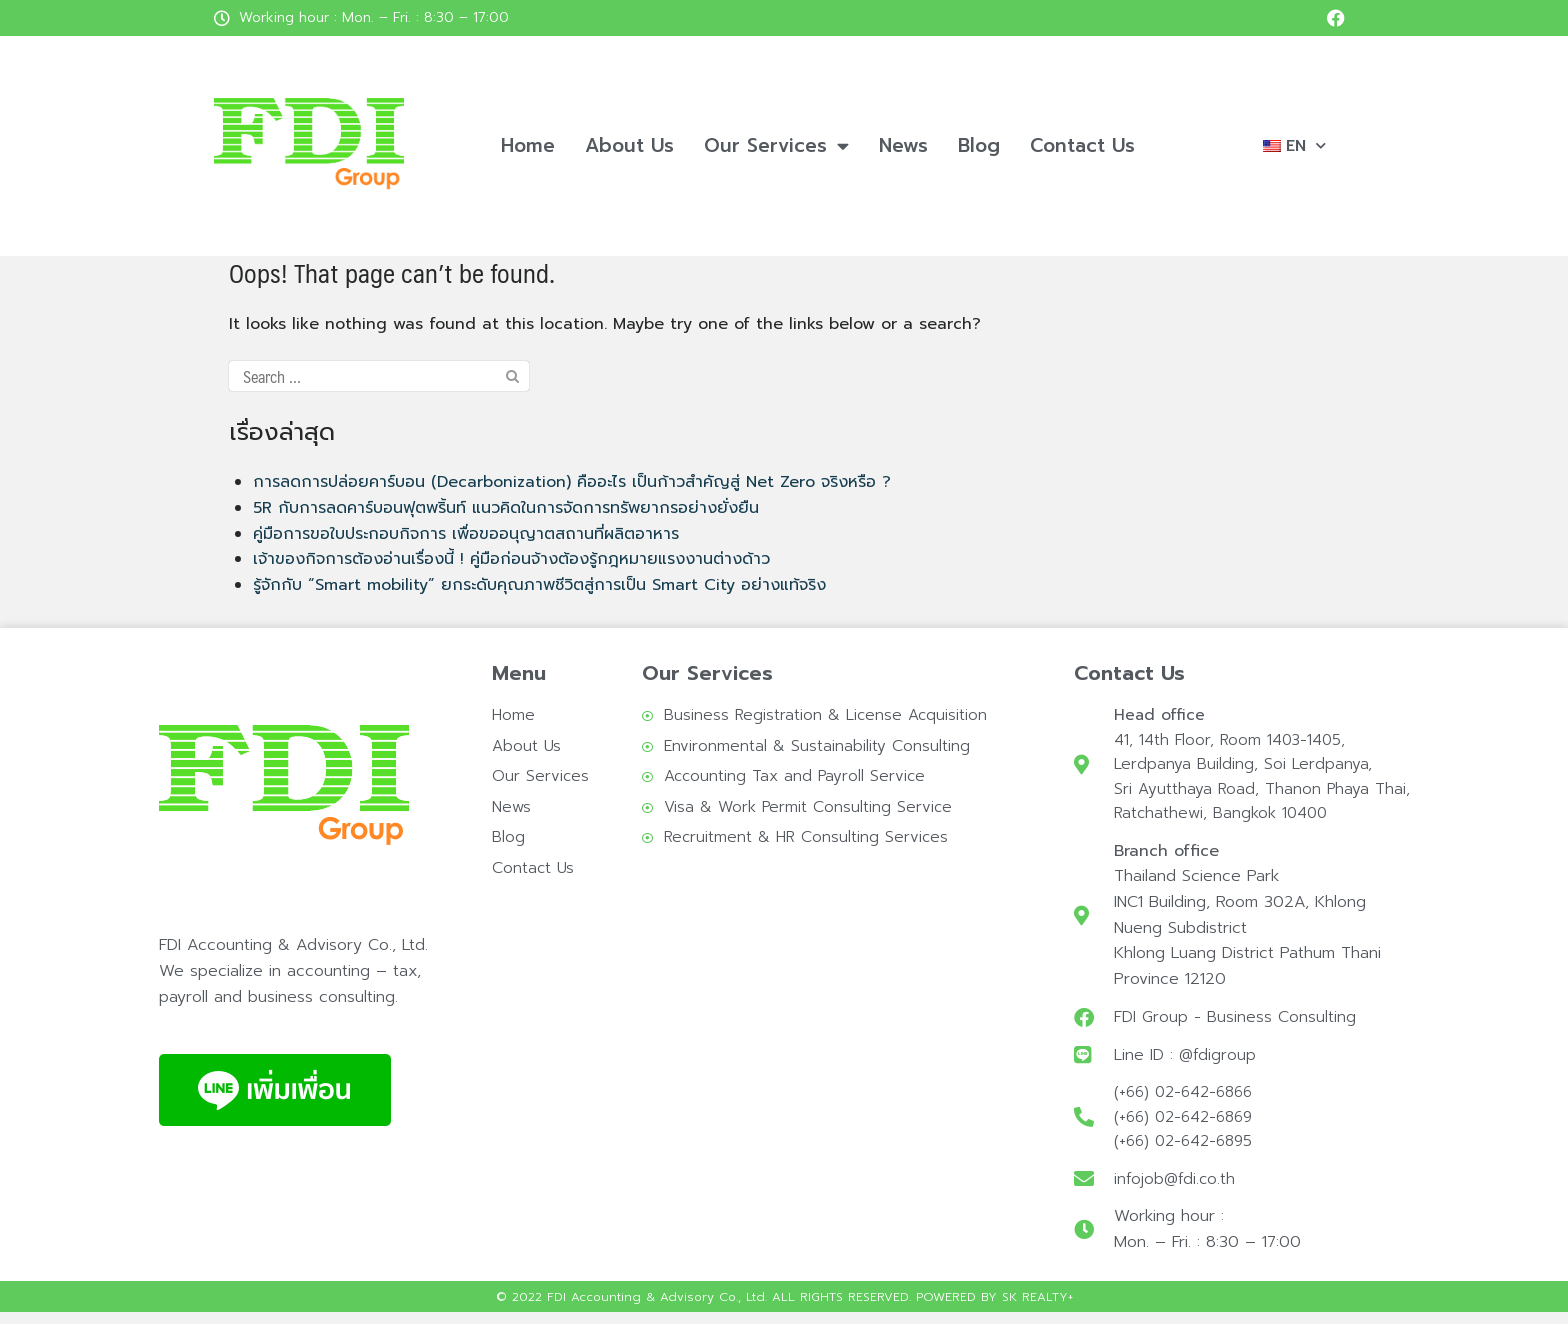 The height and width of the screenshot is (1324, 1568). What do you see at coordinates (903, 145) in the screenshot?
I see `News` at bounding box center [903, 145].